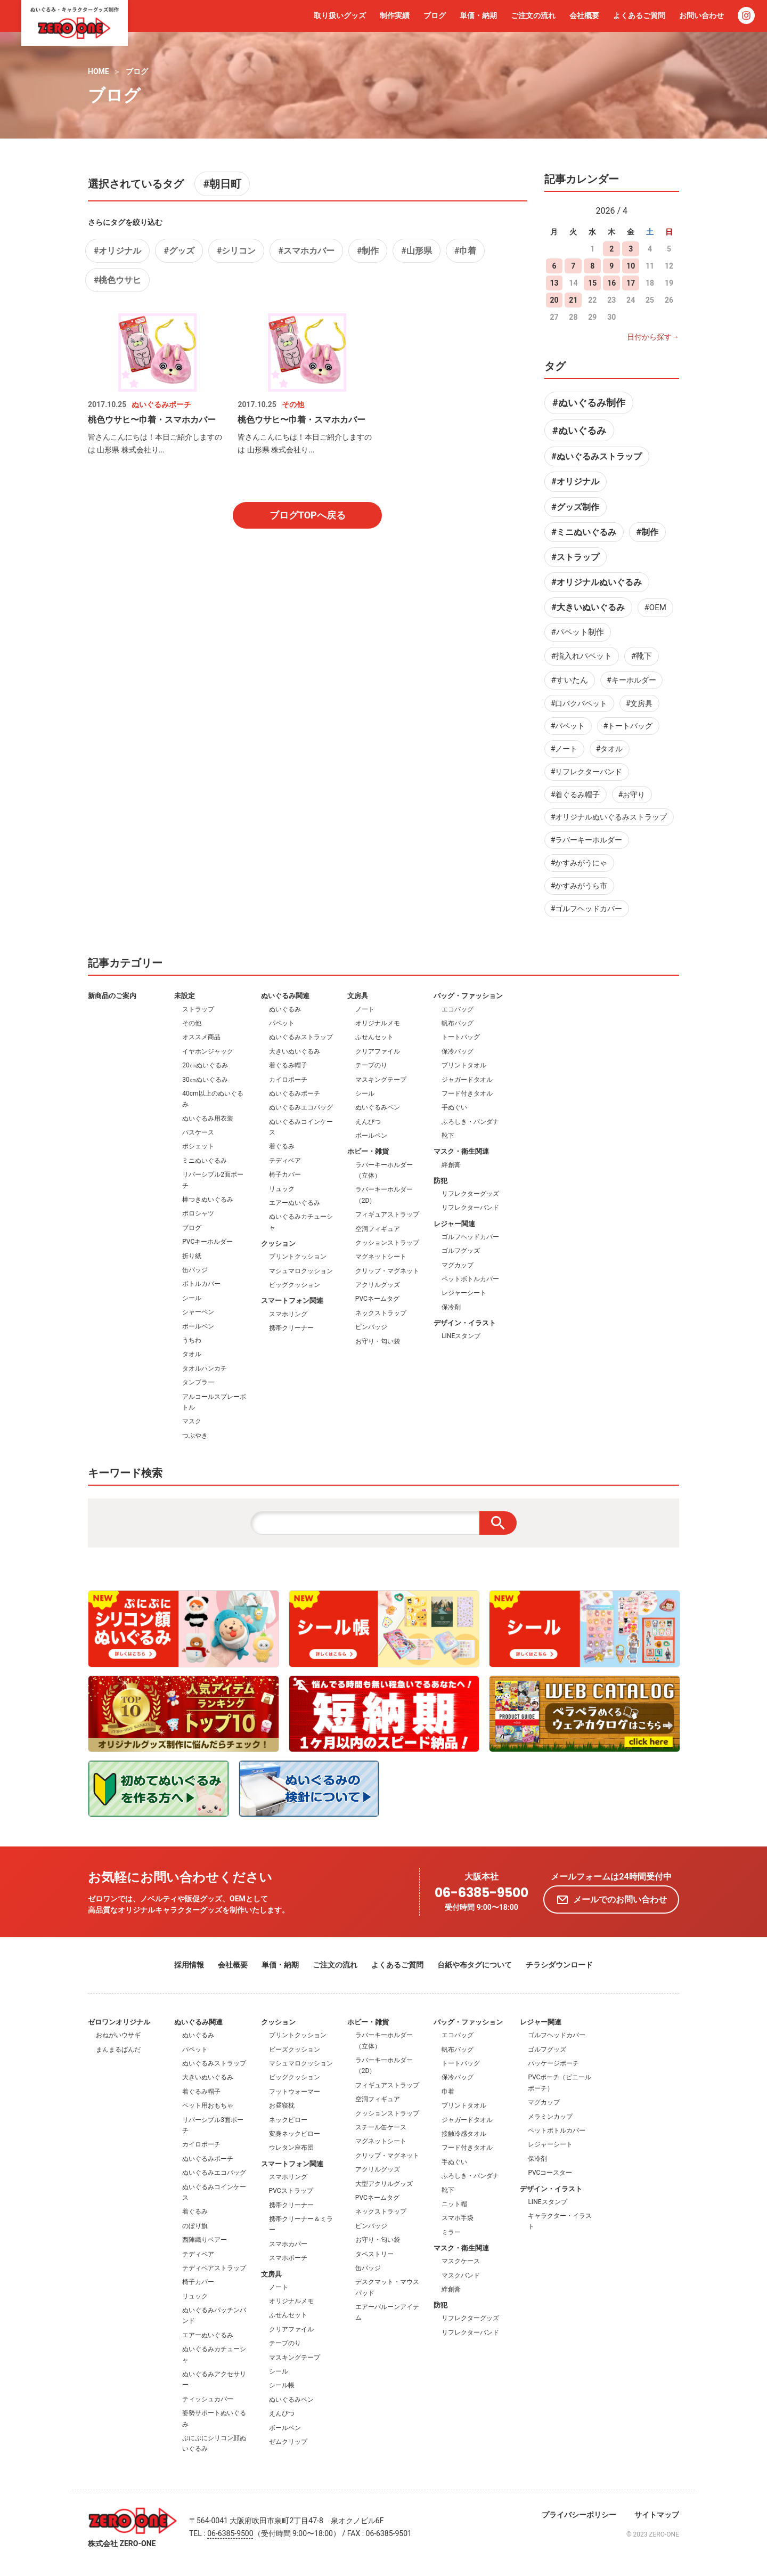 Image resolution: width=767 pixels, height=2576 pixels. What do you see at coordinates (294, 1093) in the screenshot?
I see `ぬいぐるみポーチ` at bounding box center [294, 1093].